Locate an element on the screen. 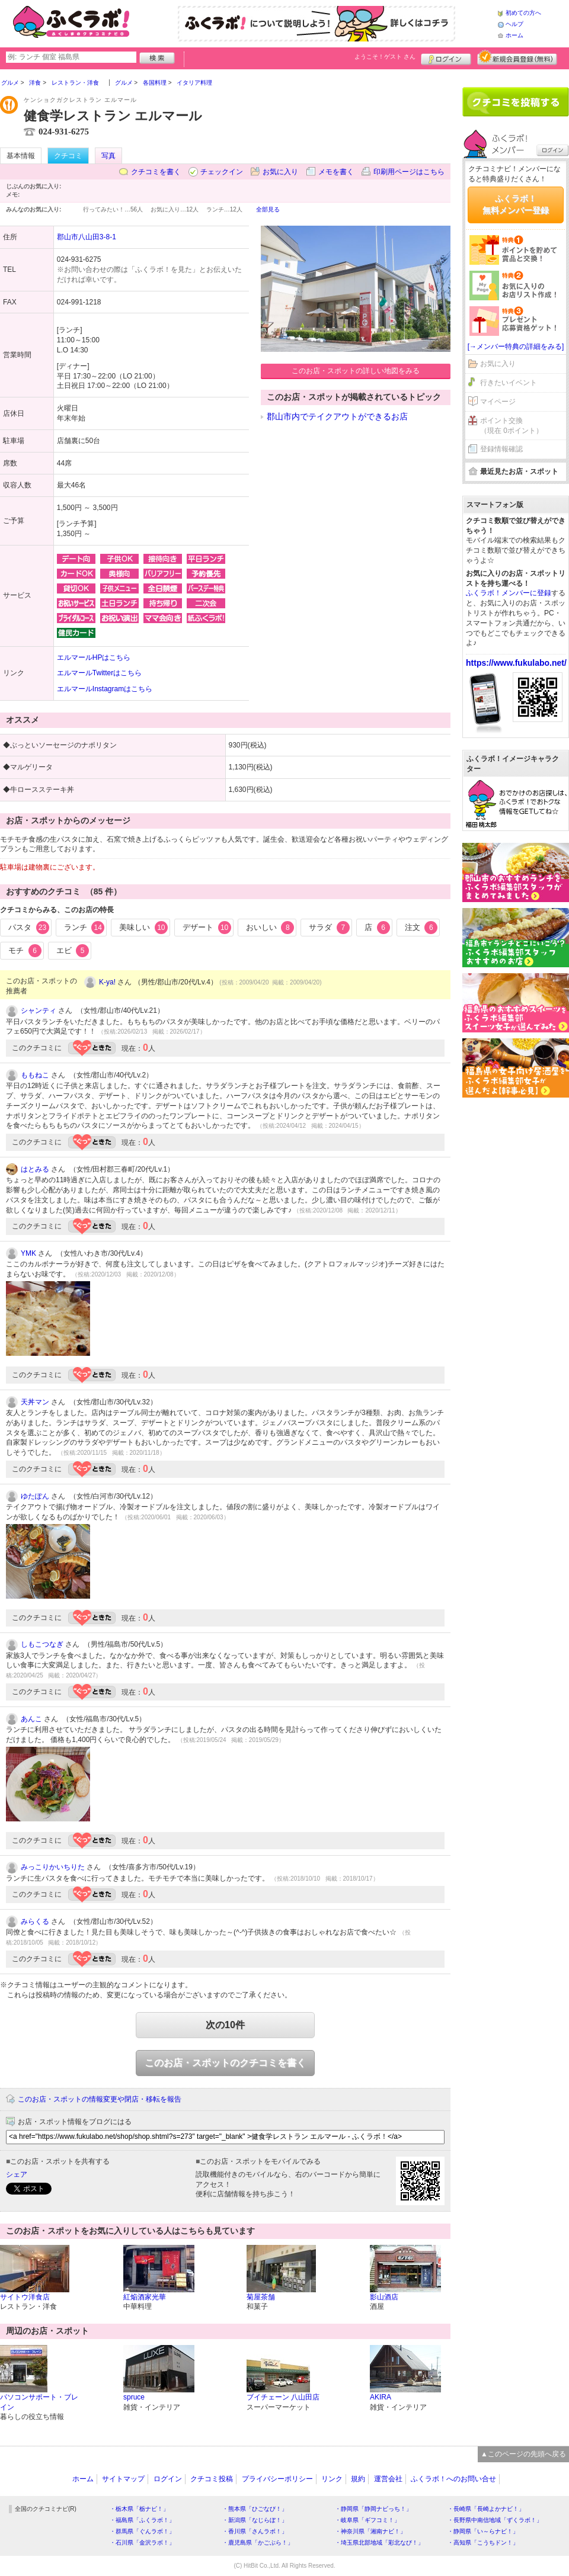 Image resolution: width=569 pixels, height=2576 pixels. 規約 is located at coordinates (358, 2479).